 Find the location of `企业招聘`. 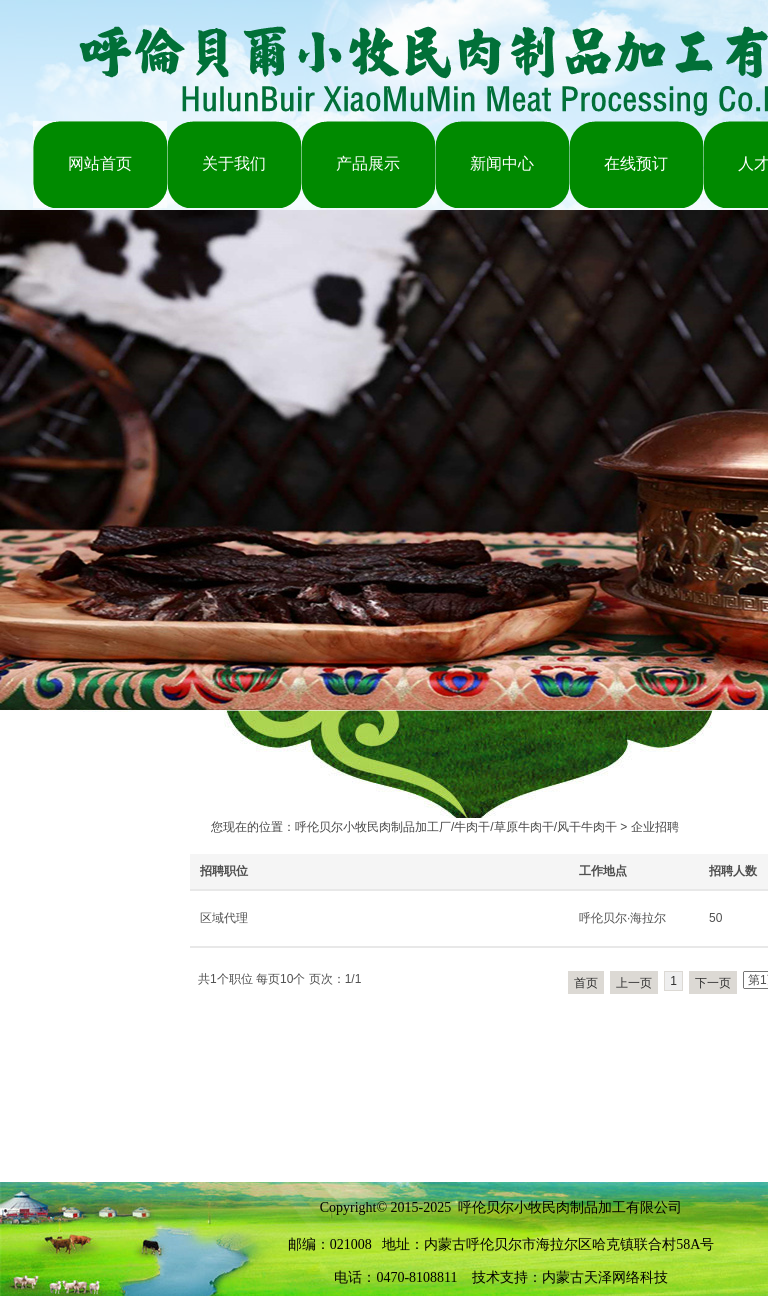

企业招聘 is located at coordinates (655, 827).